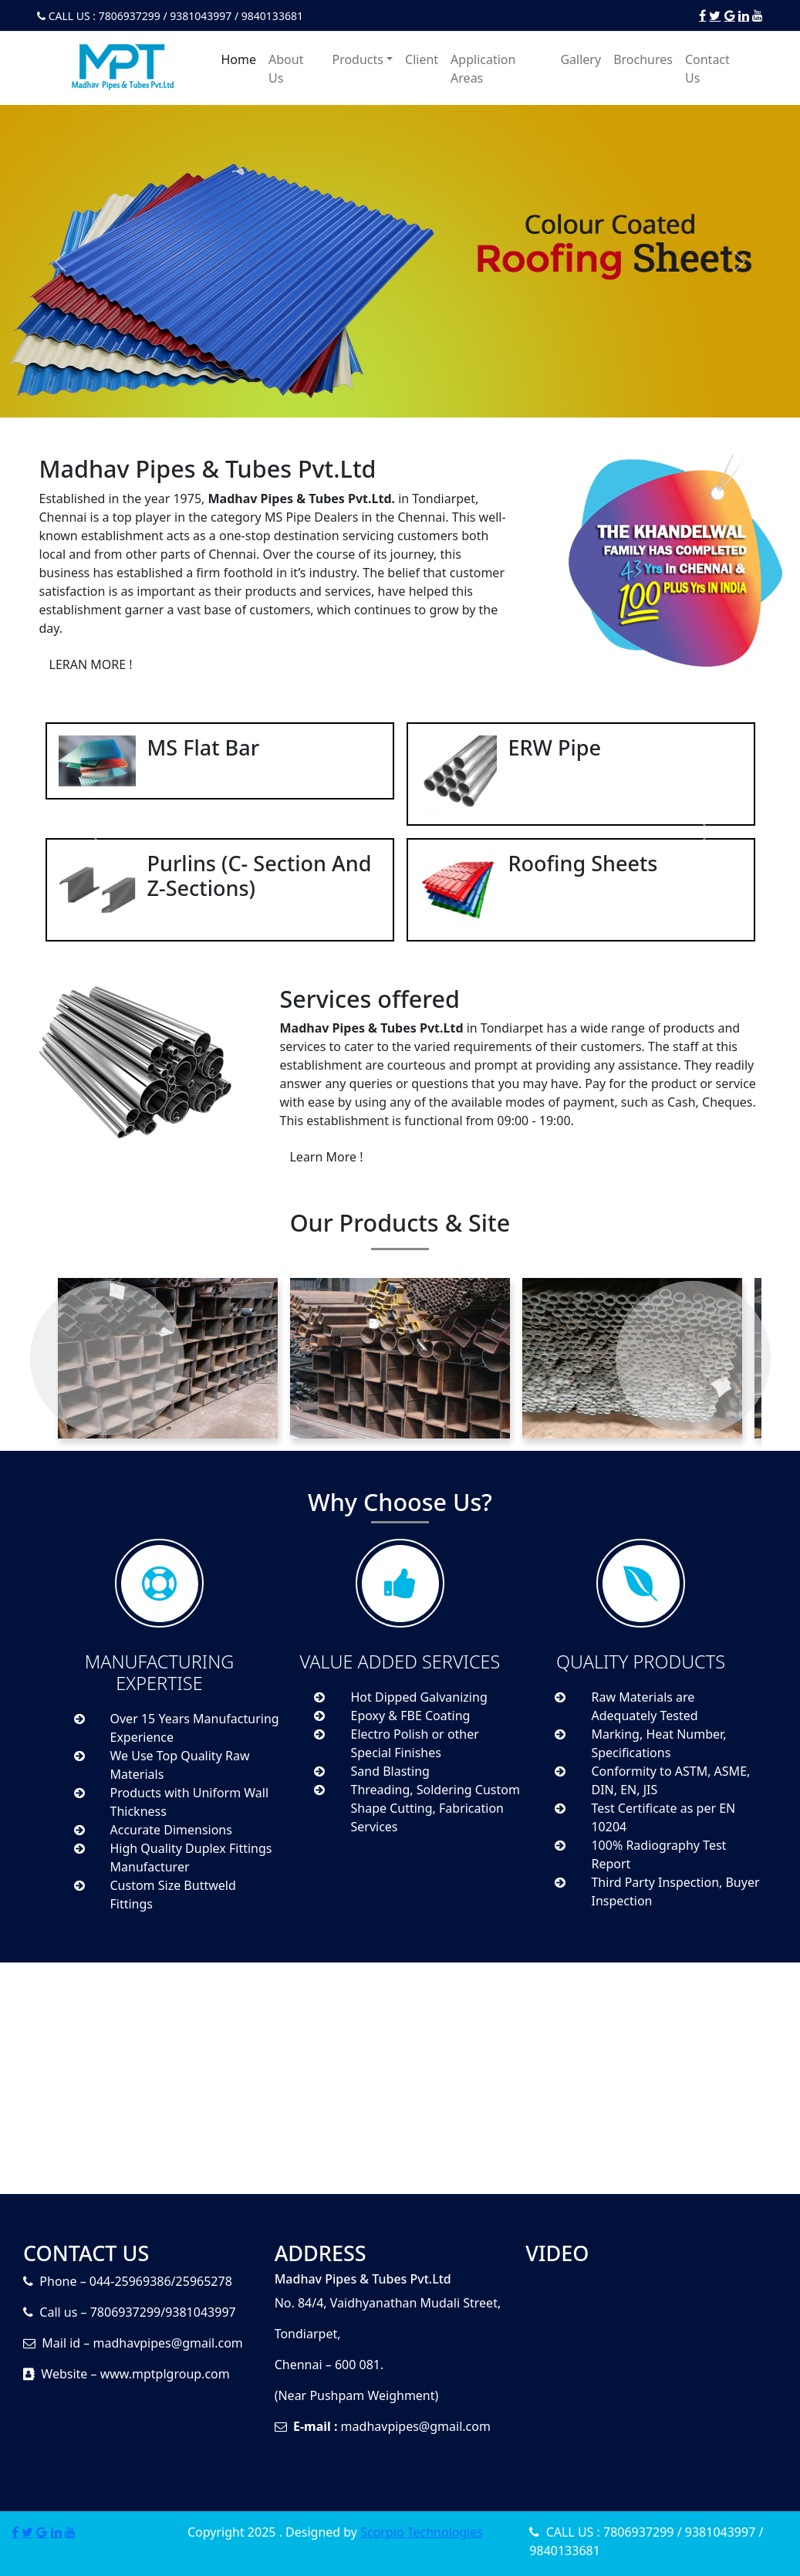 This screenshot has height=2576, width=800. Describe the element at coordinates (421, 59) in the screenshot. I see `Client` at that location.